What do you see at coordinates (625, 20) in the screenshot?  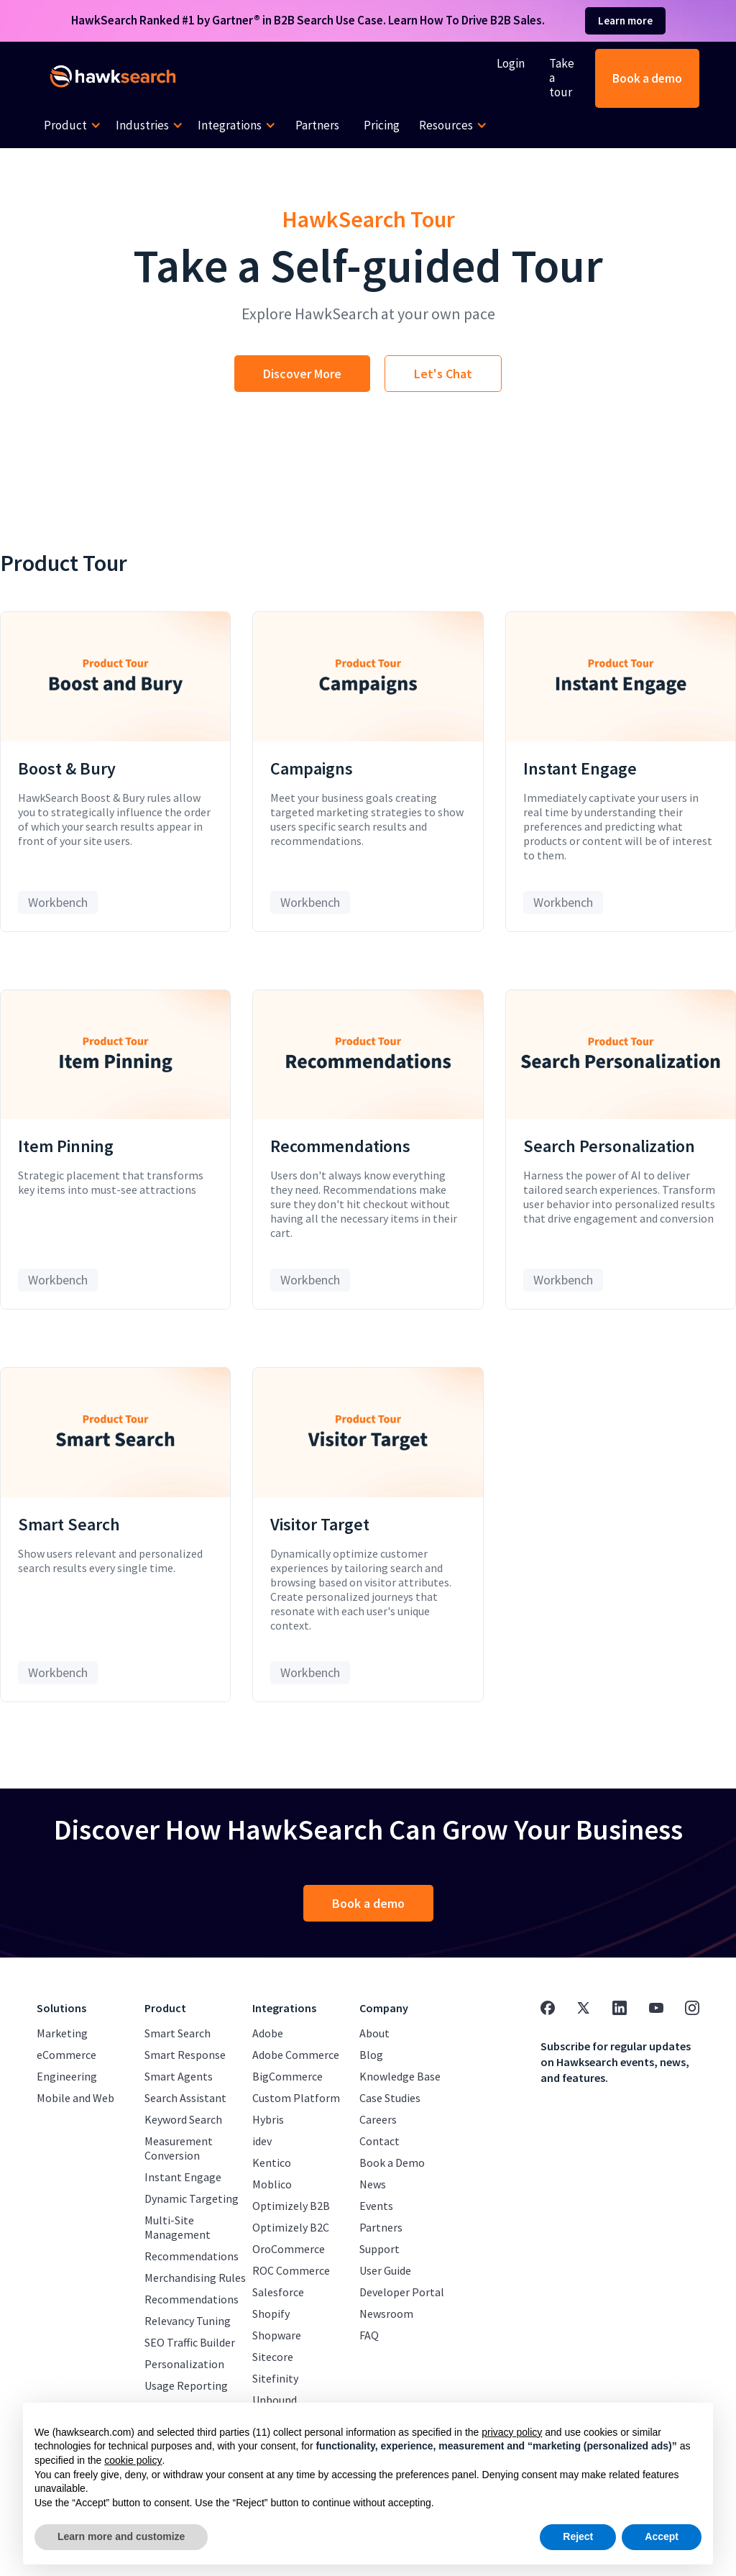 I see `Learn more` at bounding box center [625, 20].